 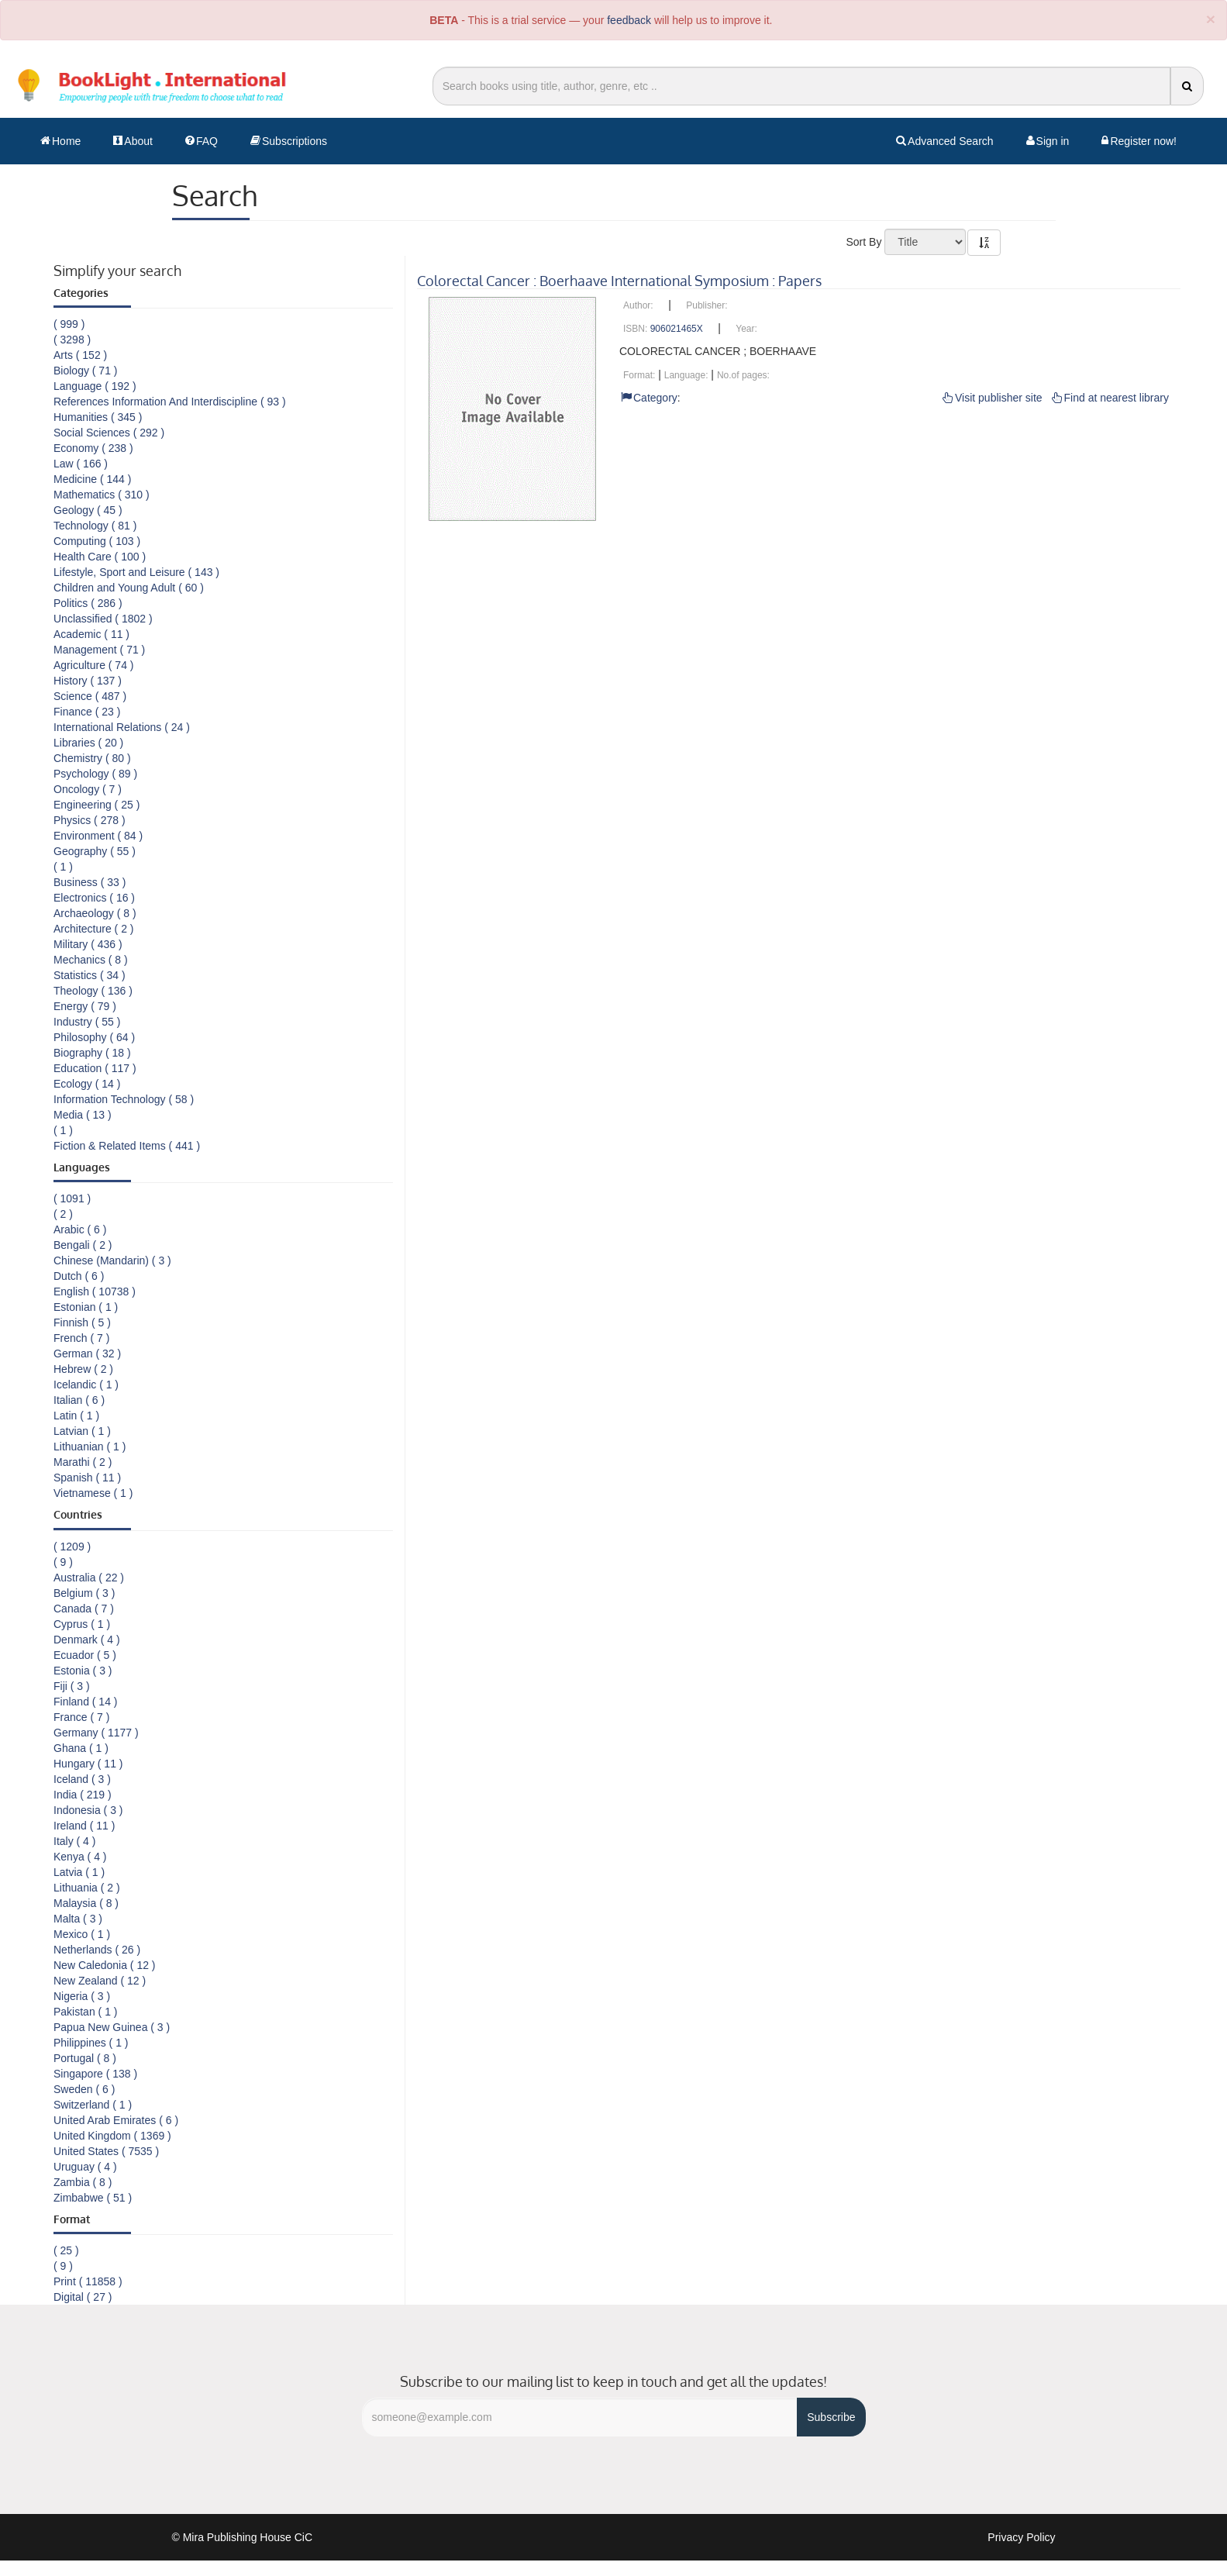 What do you see at coordinates (84, 1655) in the screenshot?
I see `Ecuador ( 5 )` at bounding box center [84, 1655].